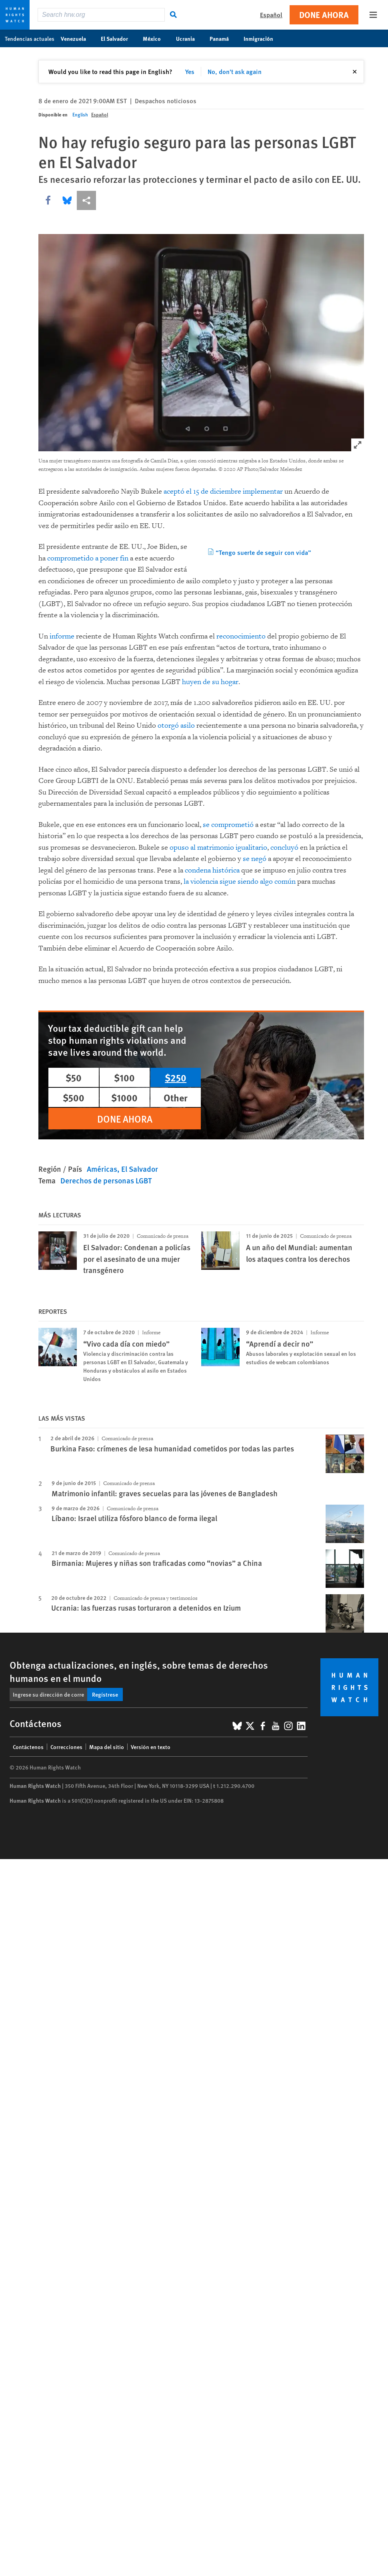 This screenshot has width=388, height=2576. Describe the element at coordinates (218, 847) in the screenshot. I see `opuso al matrimonio igualitario` at that location.